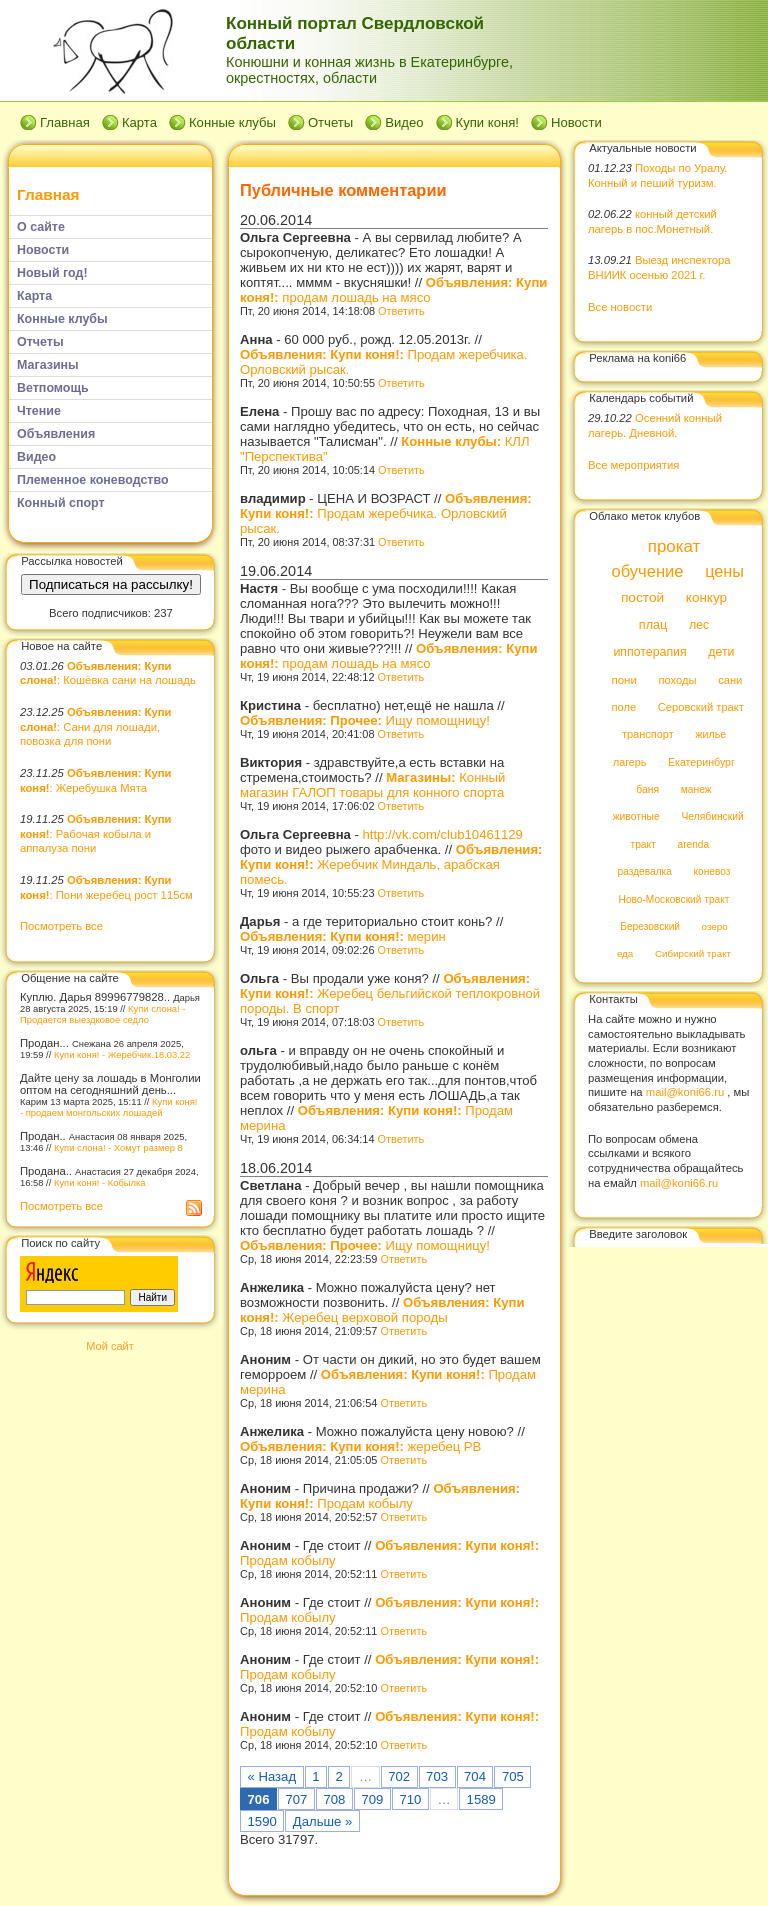 Image resolution: width=768 pixels, height=1906 pixels. Describe the element at coordinates (437, 1776) in the screenshot. I see `703` at that location.